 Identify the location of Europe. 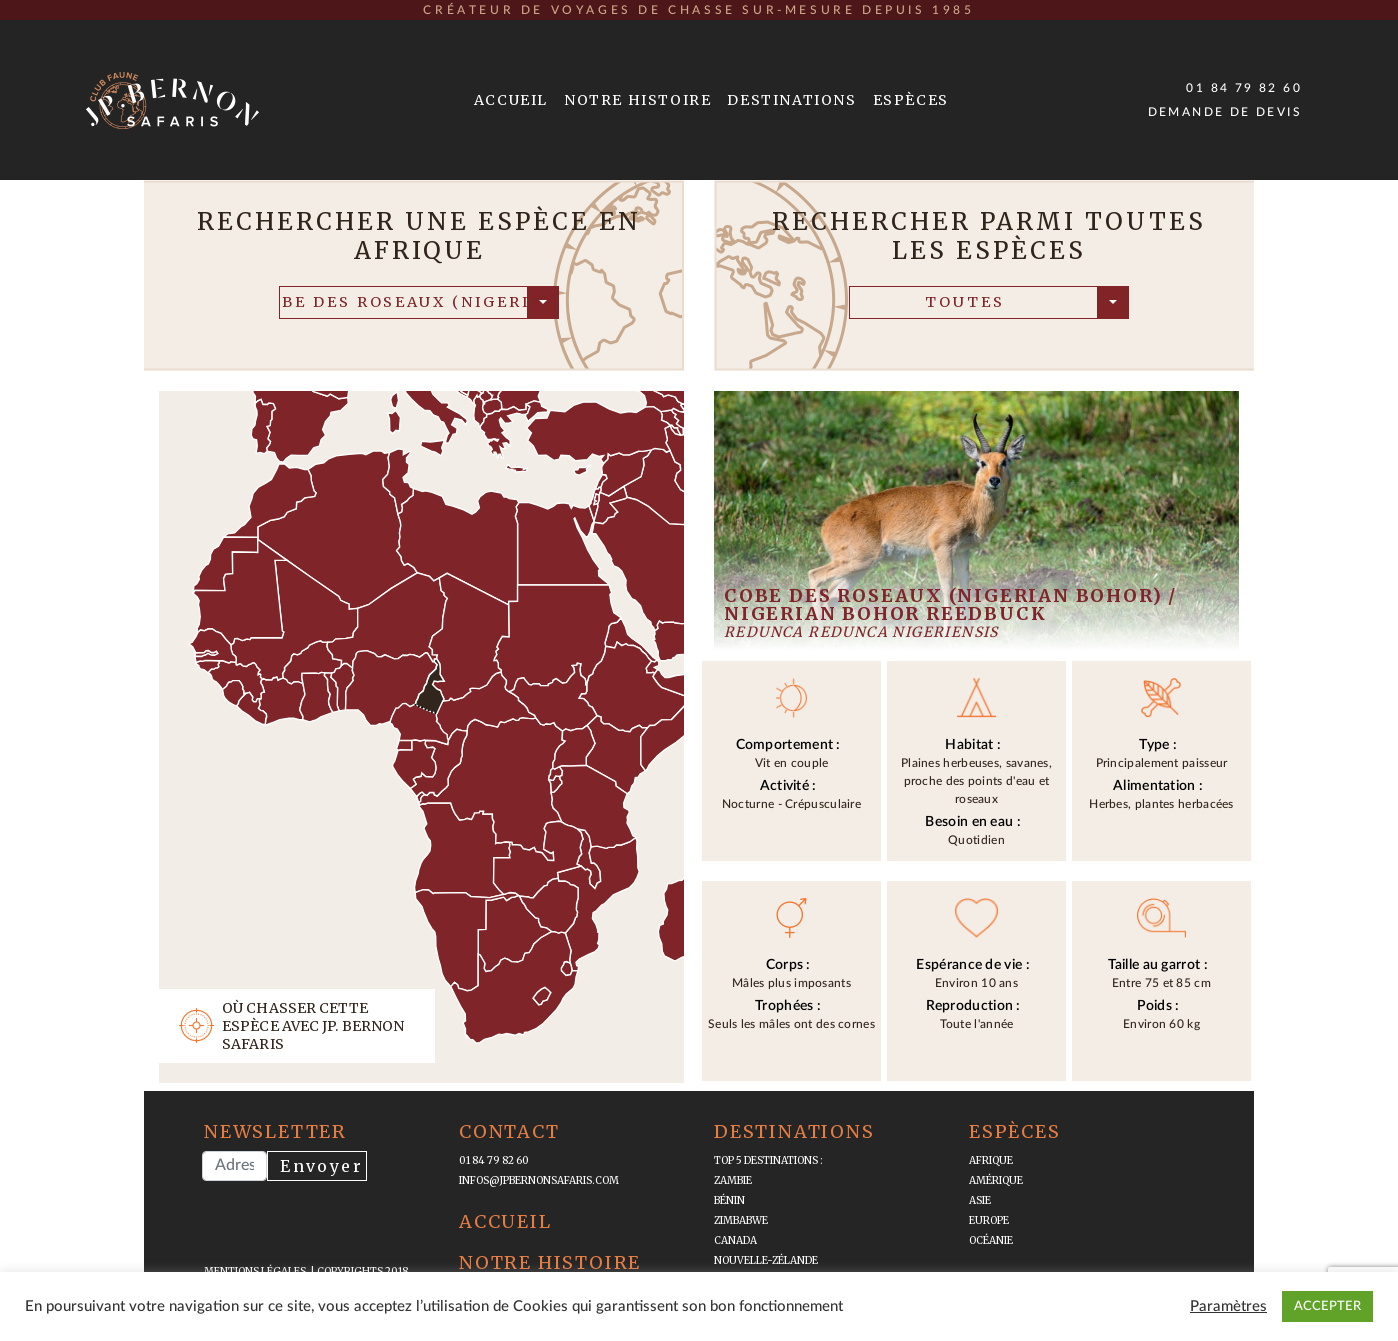
(989, 1220).